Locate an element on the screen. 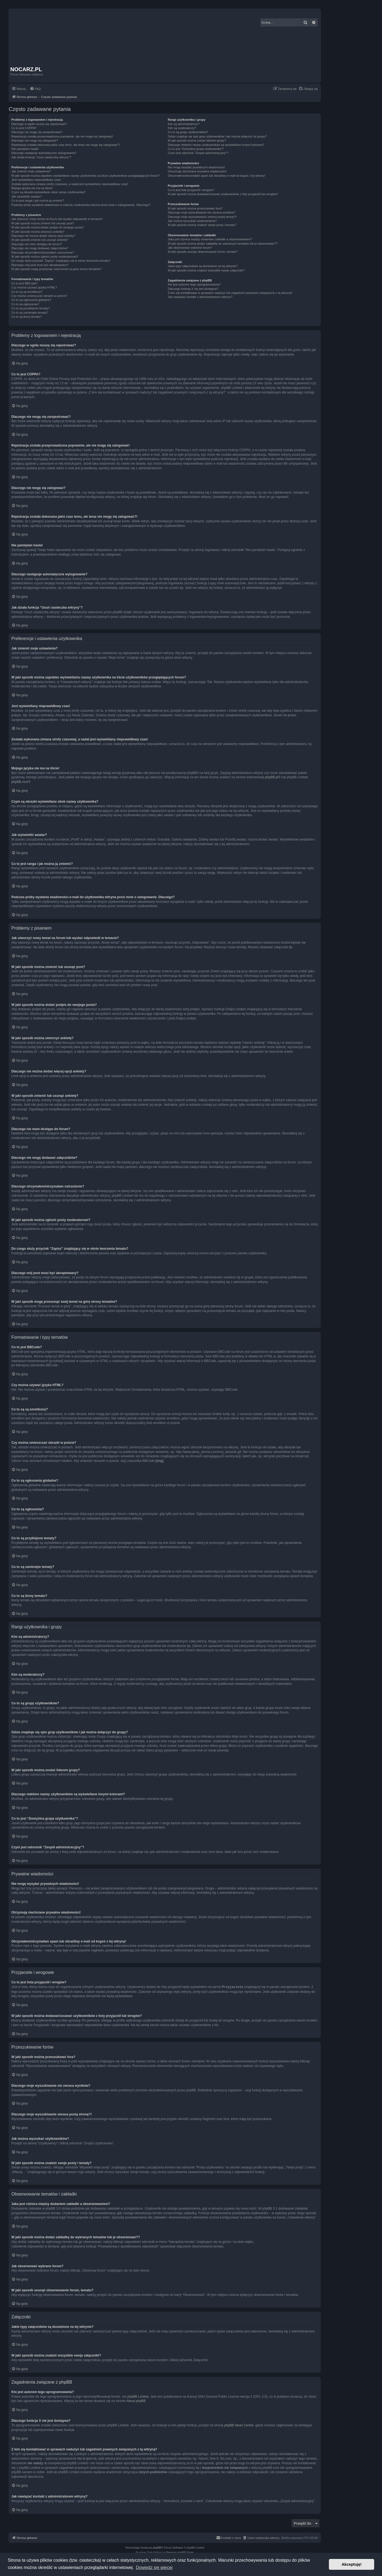  Do czego służy przycisk “Zapisz” znajdujący się w oknie tworzenia tematu? is located at coordinates (61, 260).